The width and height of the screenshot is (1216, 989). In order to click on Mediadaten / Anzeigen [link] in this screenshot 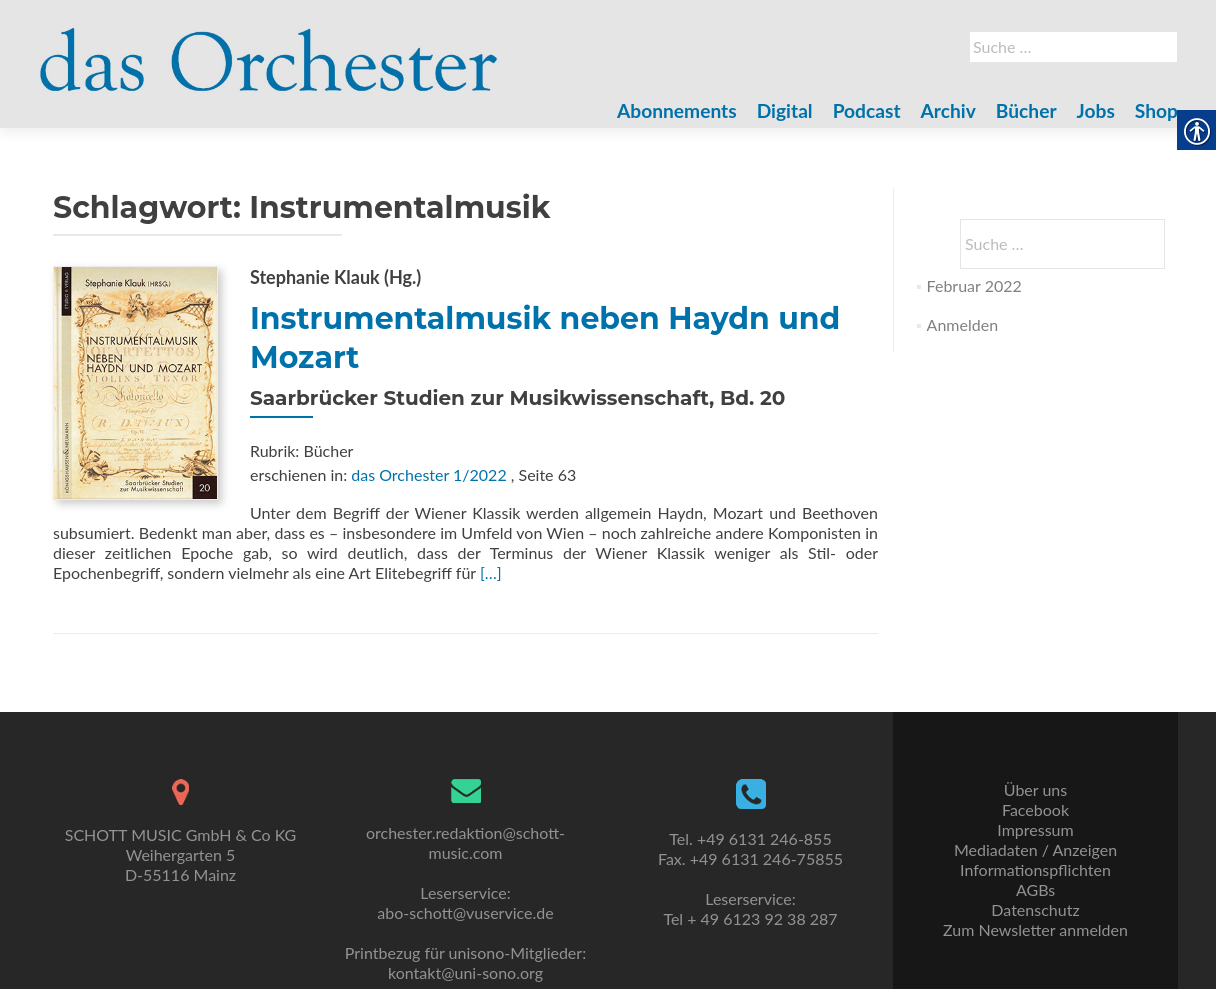, I will do `click(1035, 849)`.